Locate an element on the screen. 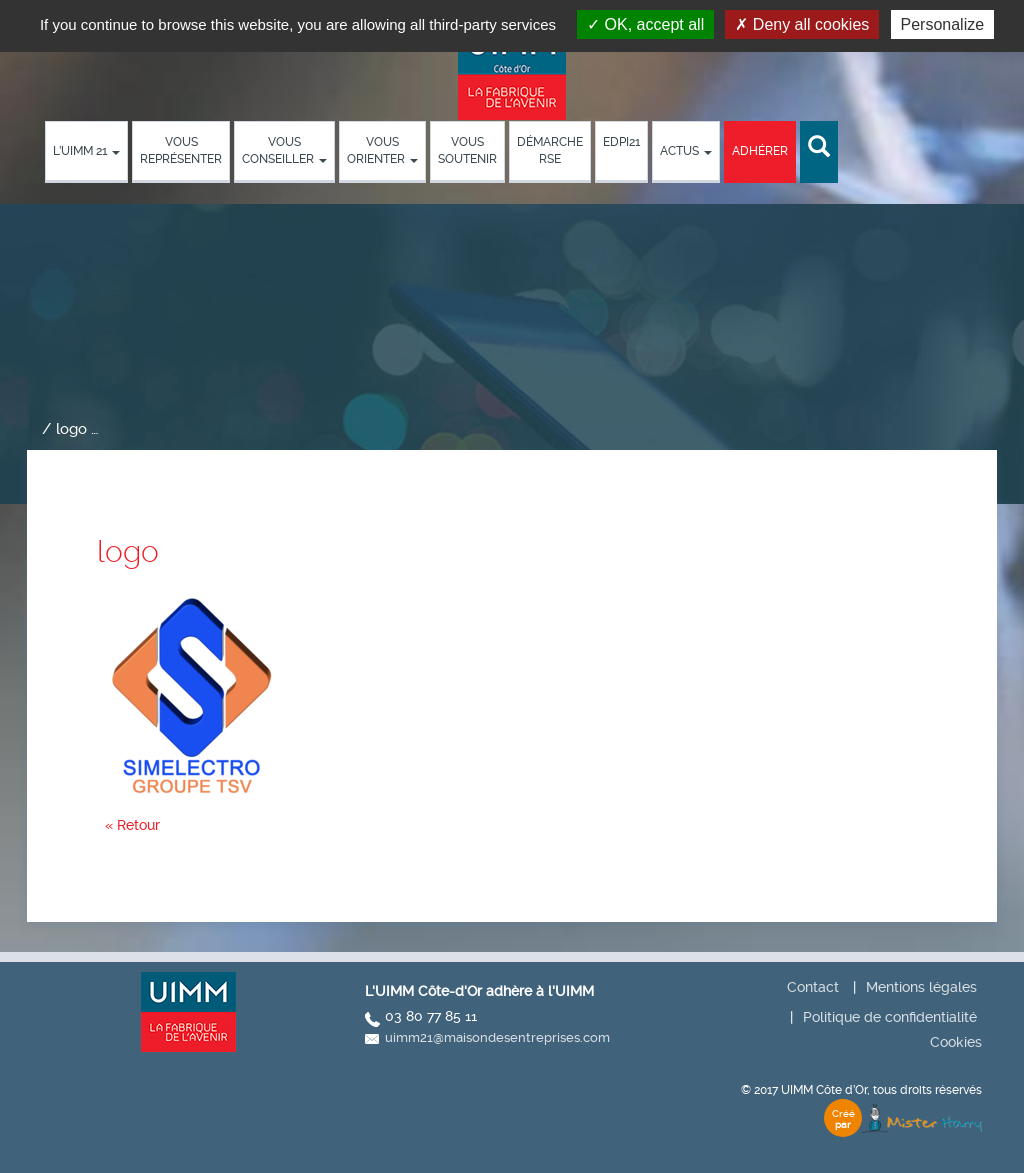 This screenshot has height=1173, width=1024. Mentions légales is located at coordinates (921, 987).